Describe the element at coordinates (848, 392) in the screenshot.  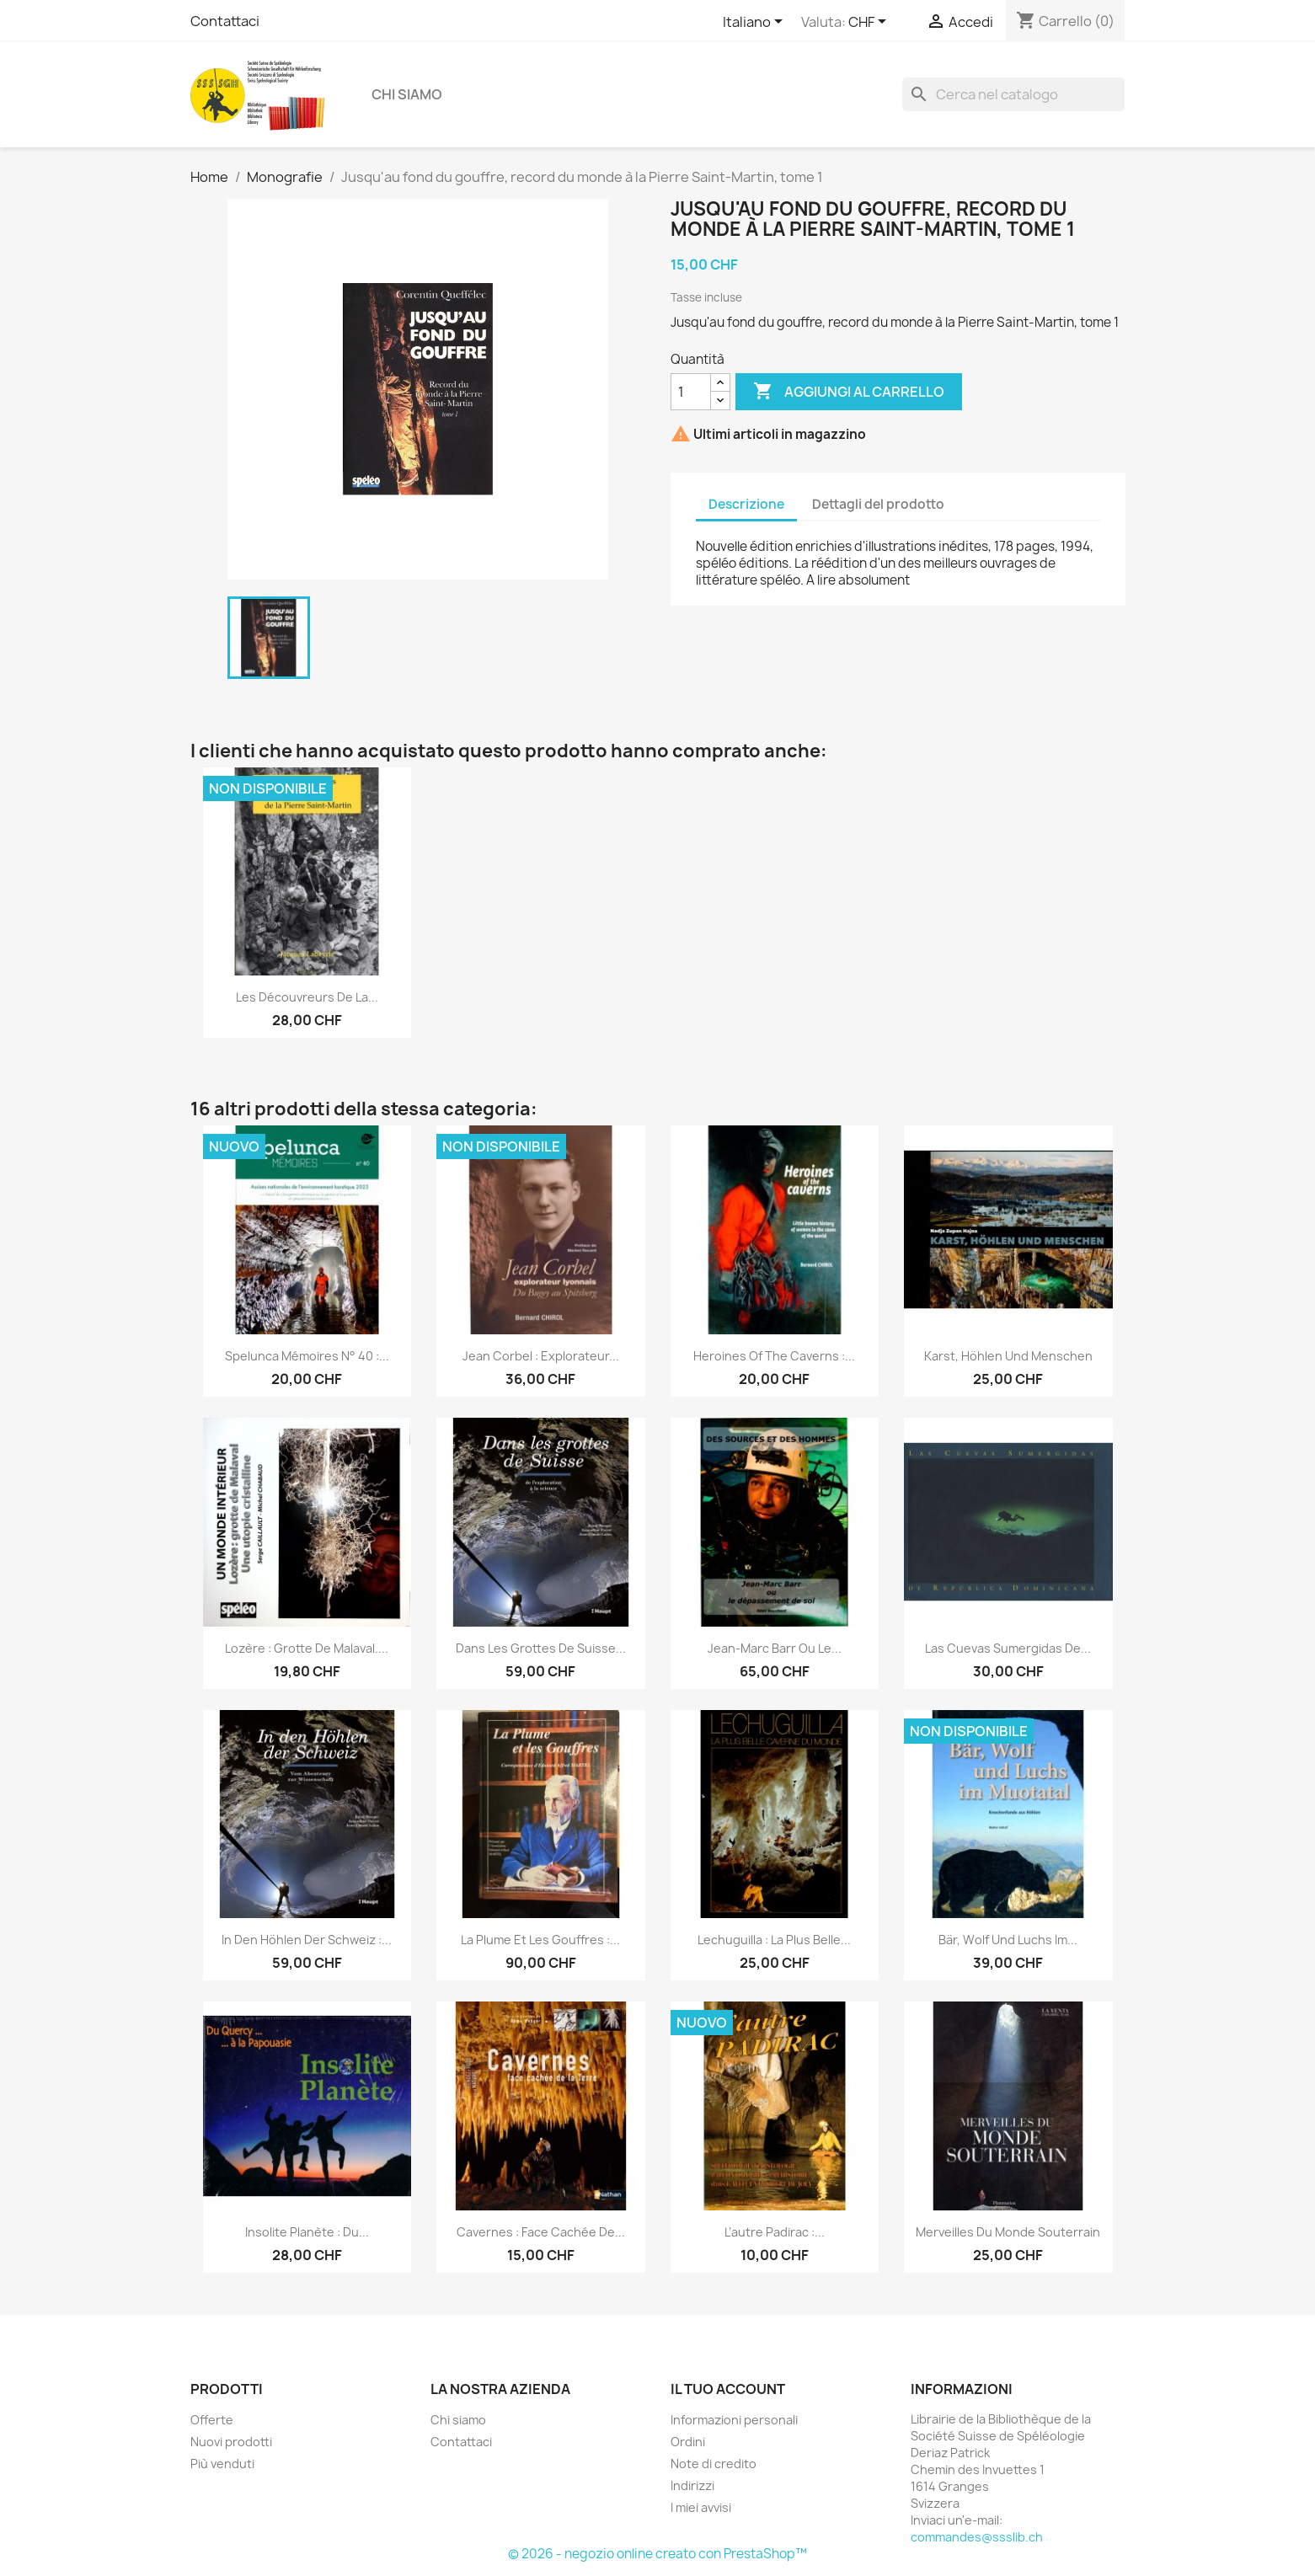
I see `Aggiungi al carrello` at that location.